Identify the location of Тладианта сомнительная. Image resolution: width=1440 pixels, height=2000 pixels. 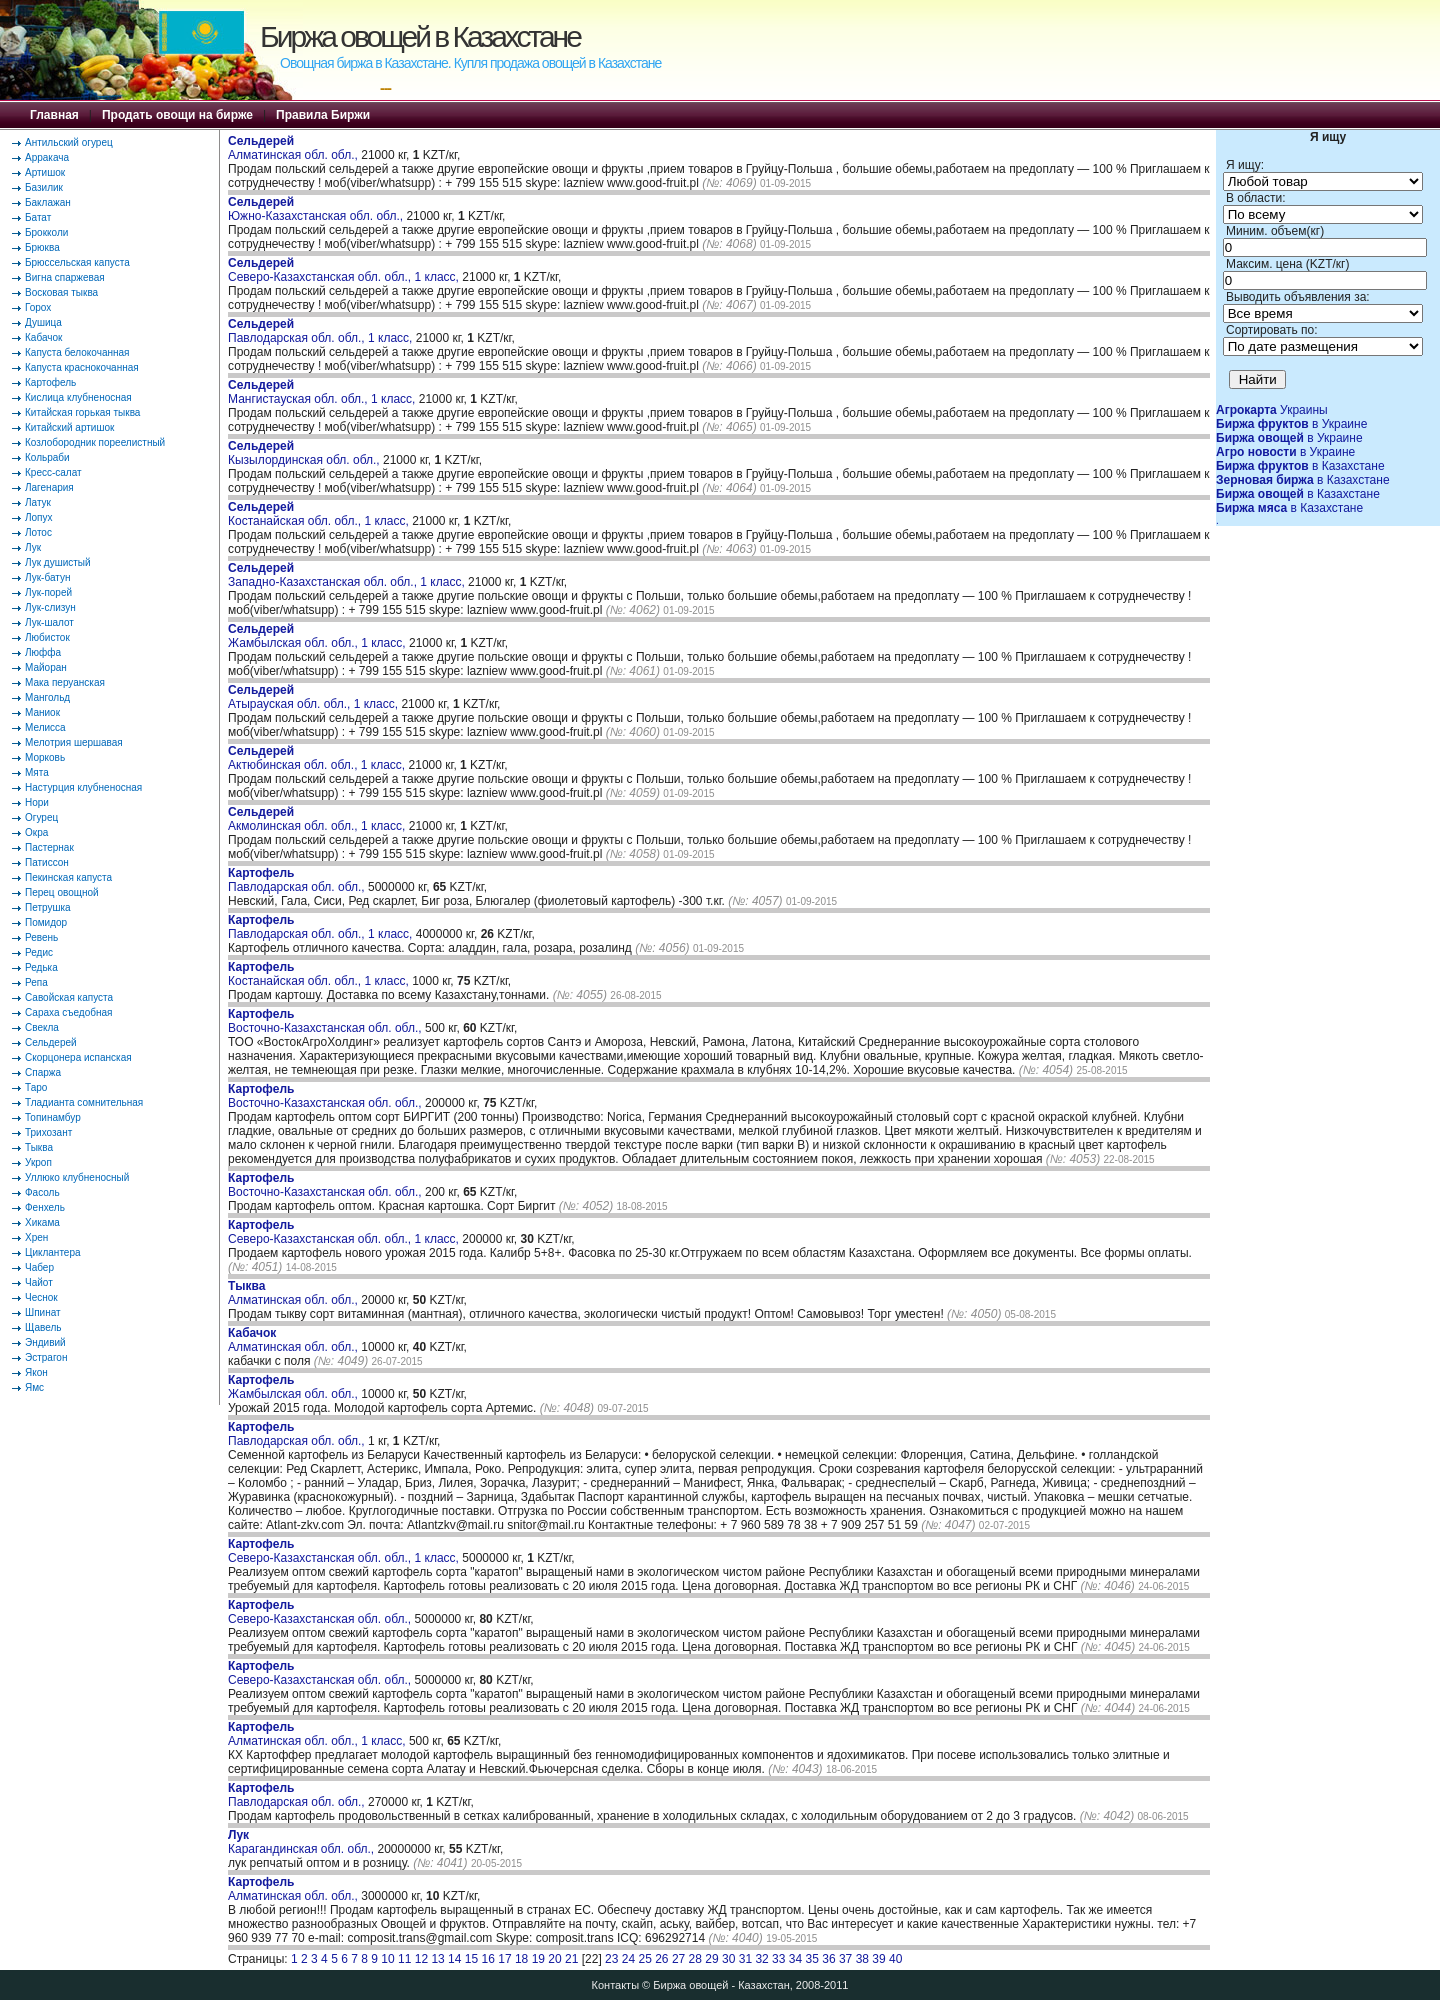
(84, 1102).